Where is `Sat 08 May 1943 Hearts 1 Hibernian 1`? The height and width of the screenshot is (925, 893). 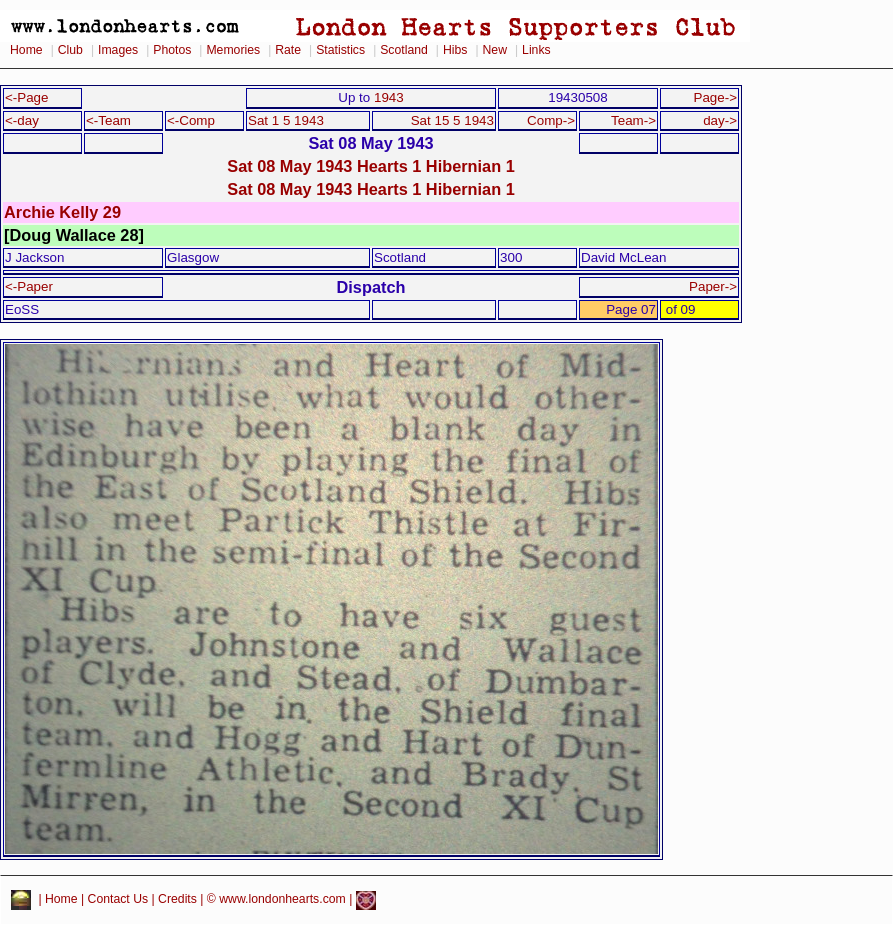
Sat 08 May 1943 Hearts 1 Hibernian 1 is located at coordinates (370, 166).